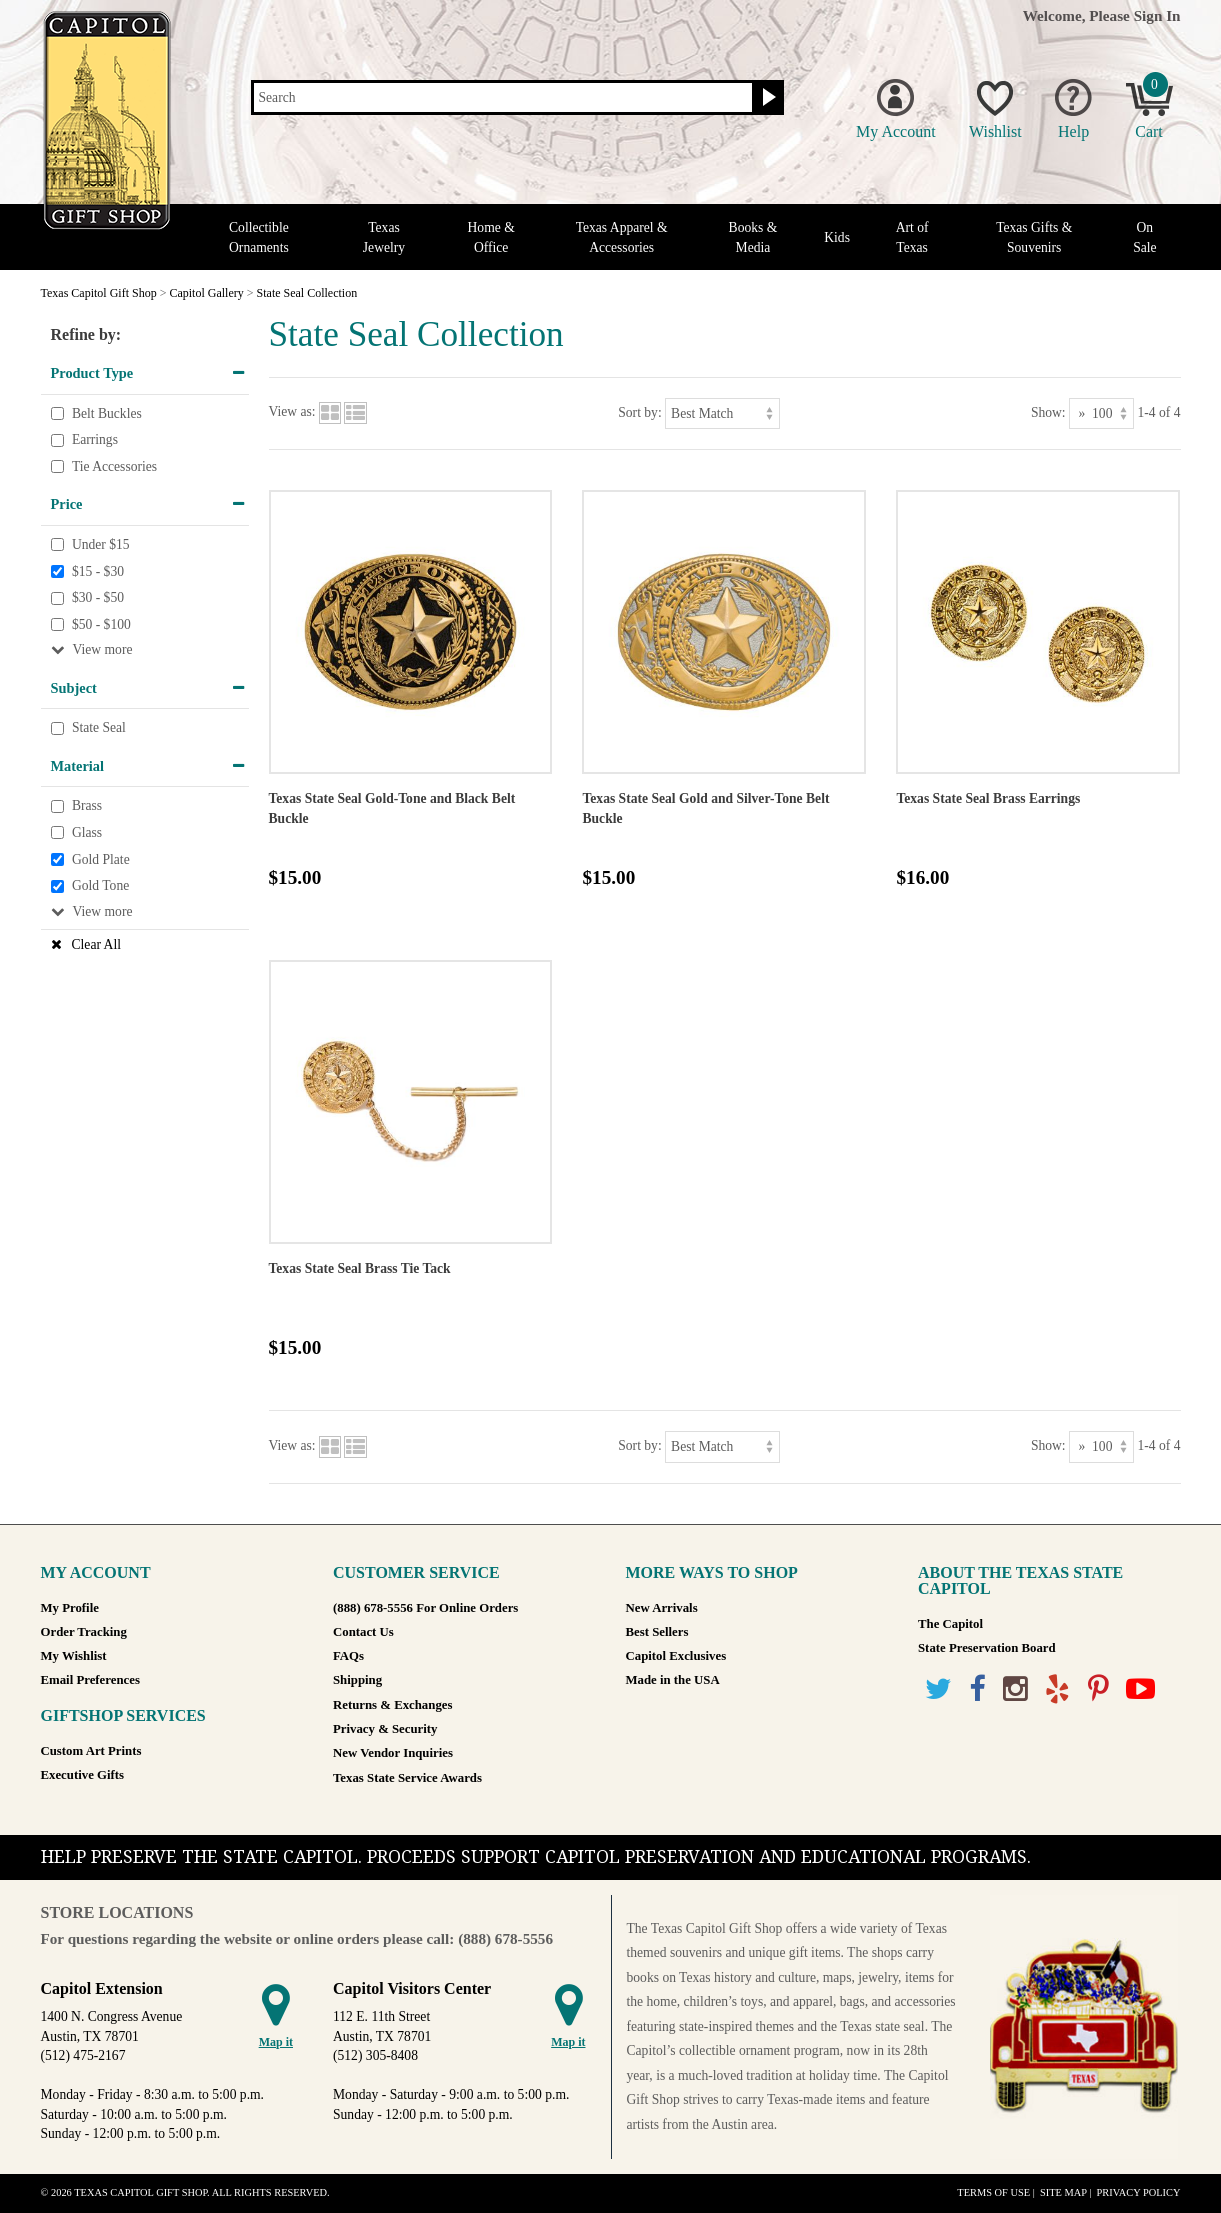 This screenshot has width=1221, height=2213. I want to click on Best Sellers, so click(657, 1632).